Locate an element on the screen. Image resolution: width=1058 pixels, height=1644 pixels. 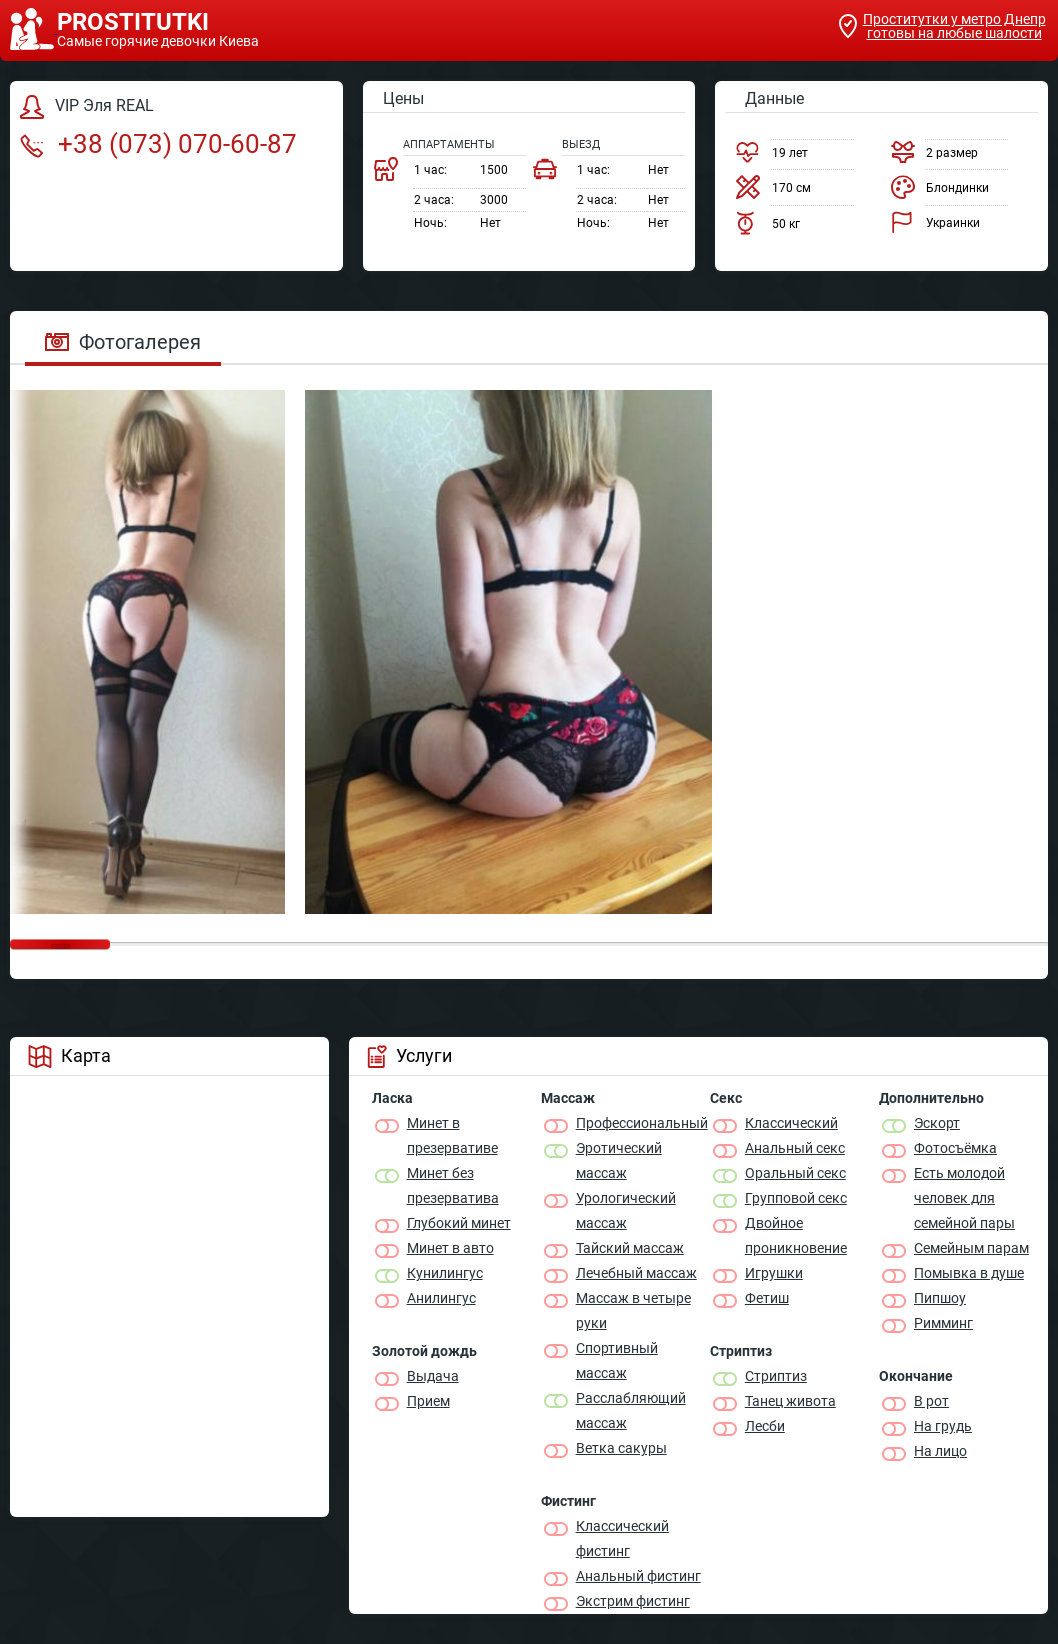
Лечебный массаж is located at coordinates (636, 1273).